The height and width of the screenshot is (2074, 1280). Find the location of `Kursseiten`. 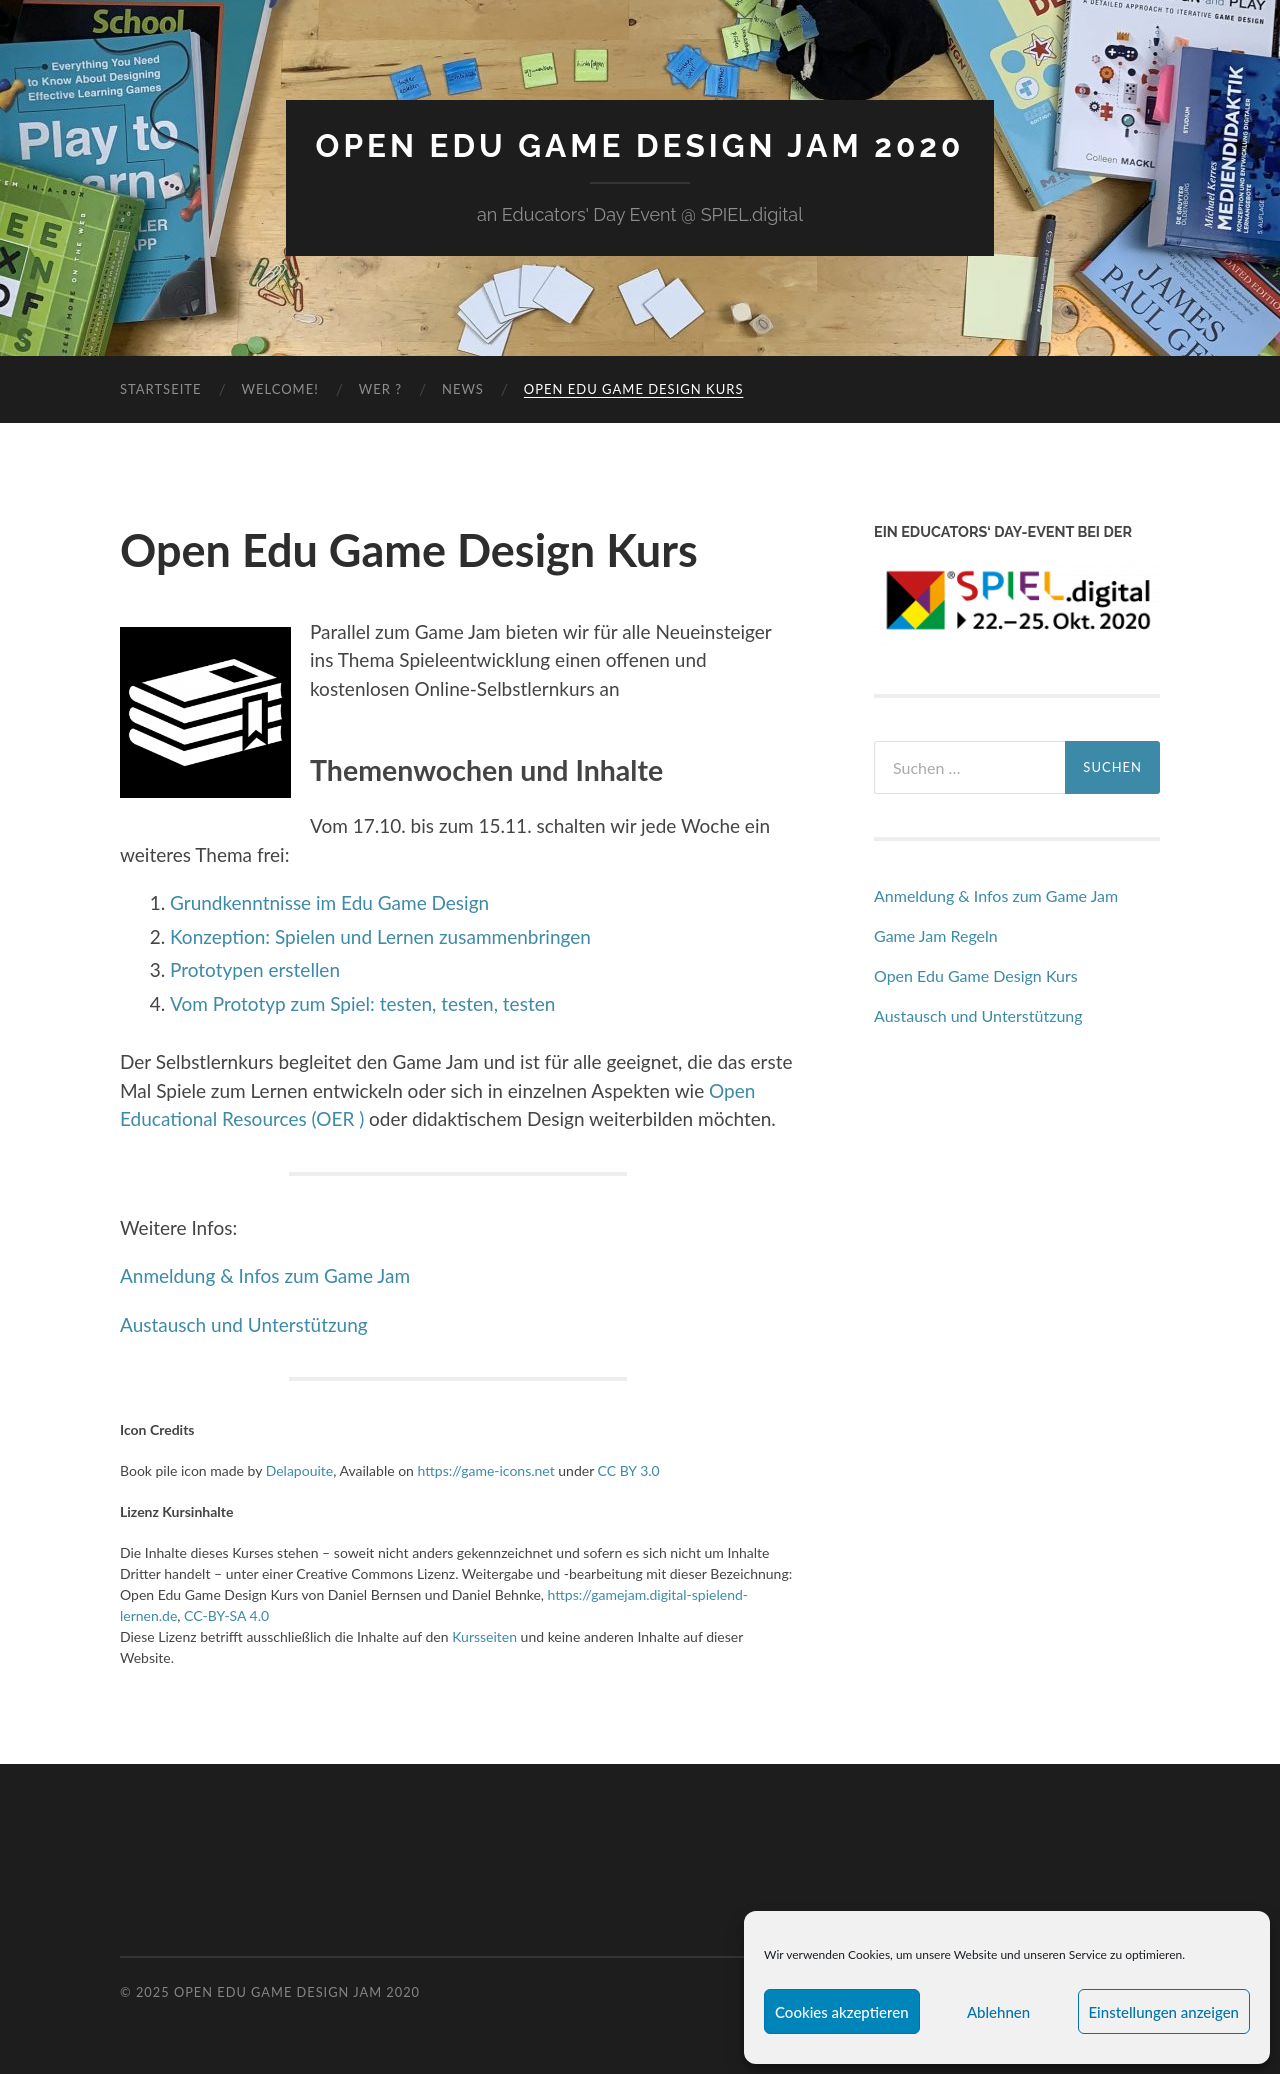

Kursseiten is located at coordinates (484, 1636).